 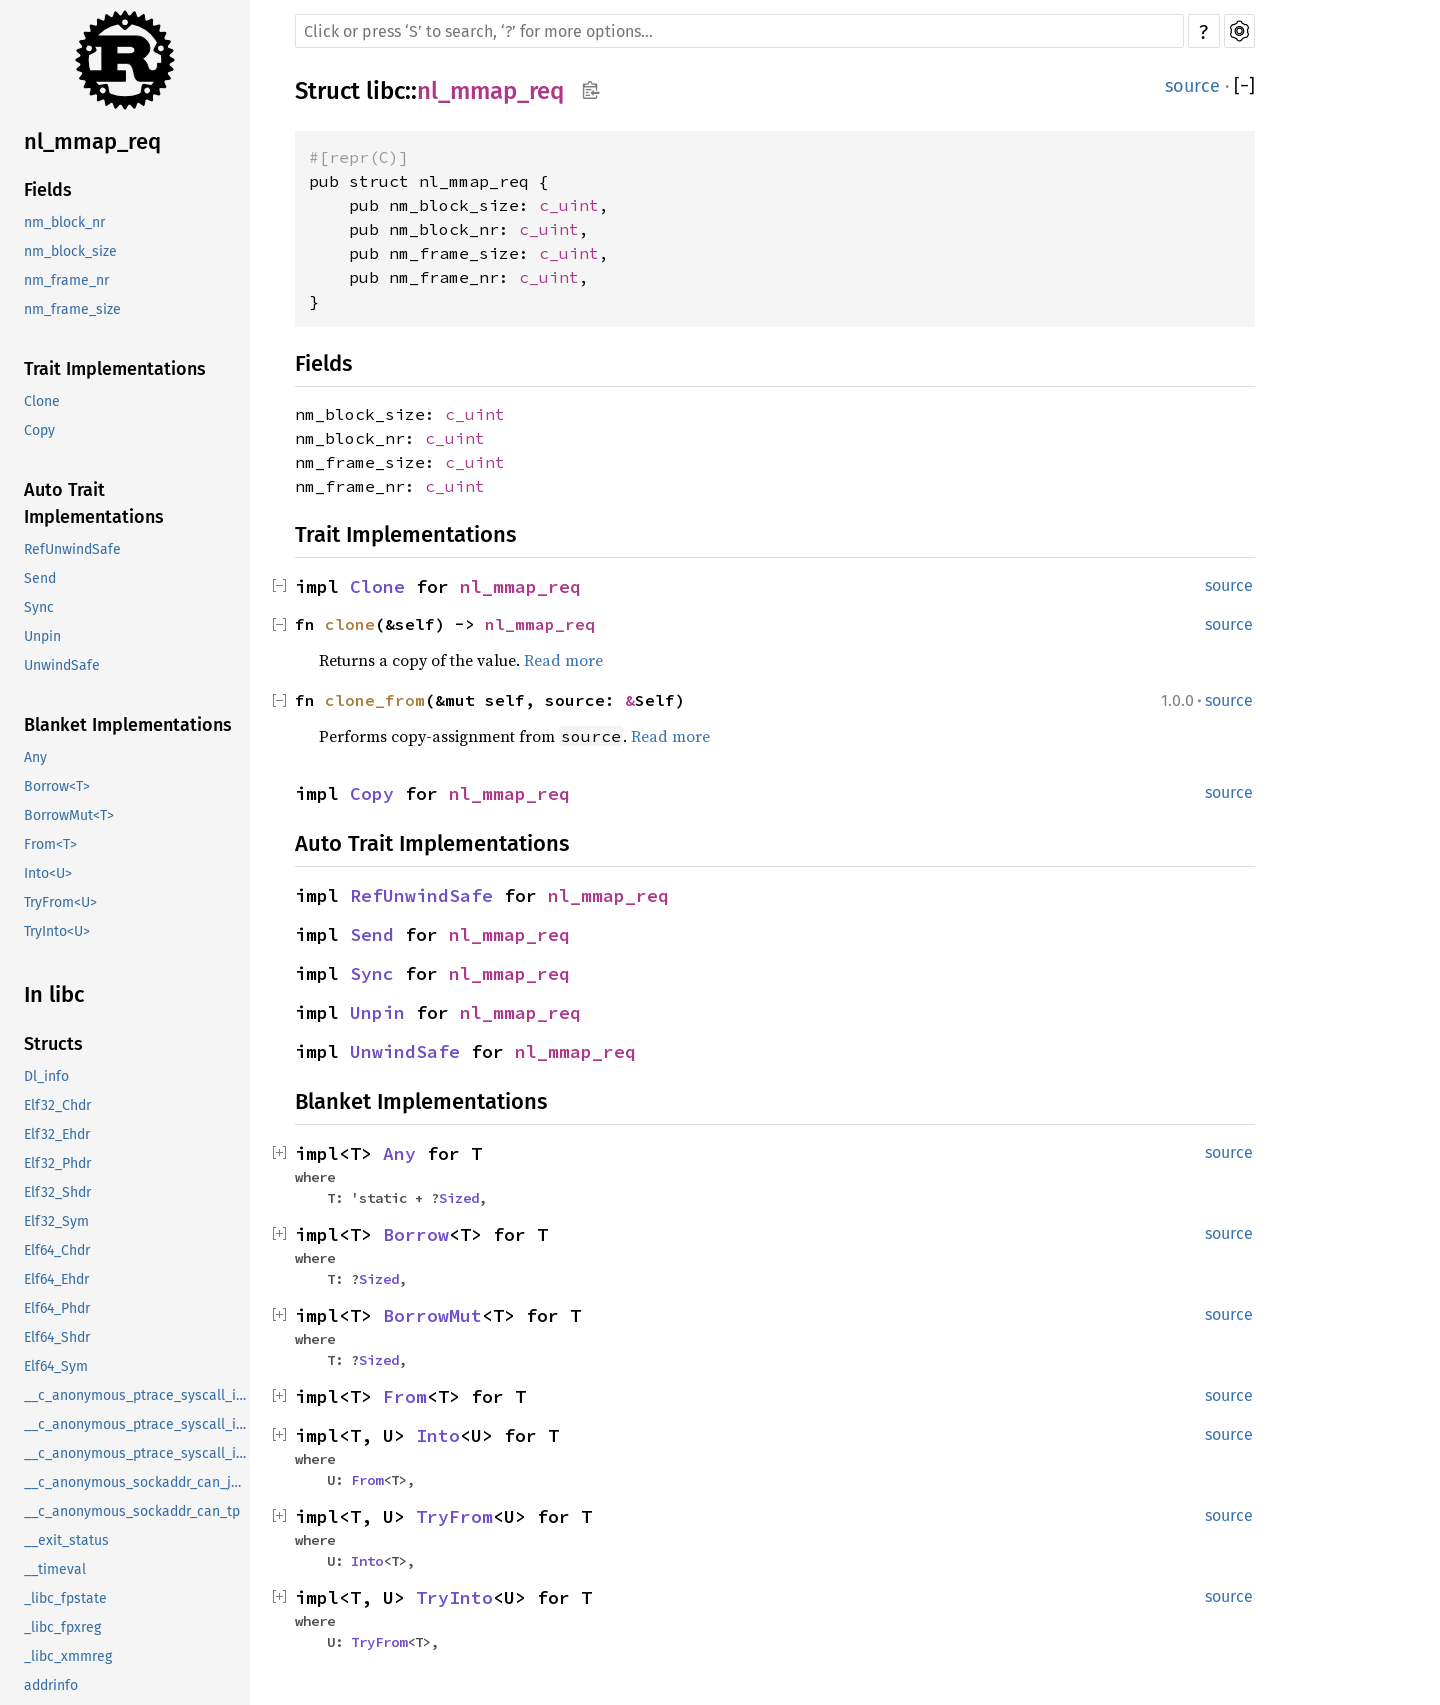 What do you see at coordinates (42, 401) in the screenshot?
I see `Clone` at bounding box center [42, 401].